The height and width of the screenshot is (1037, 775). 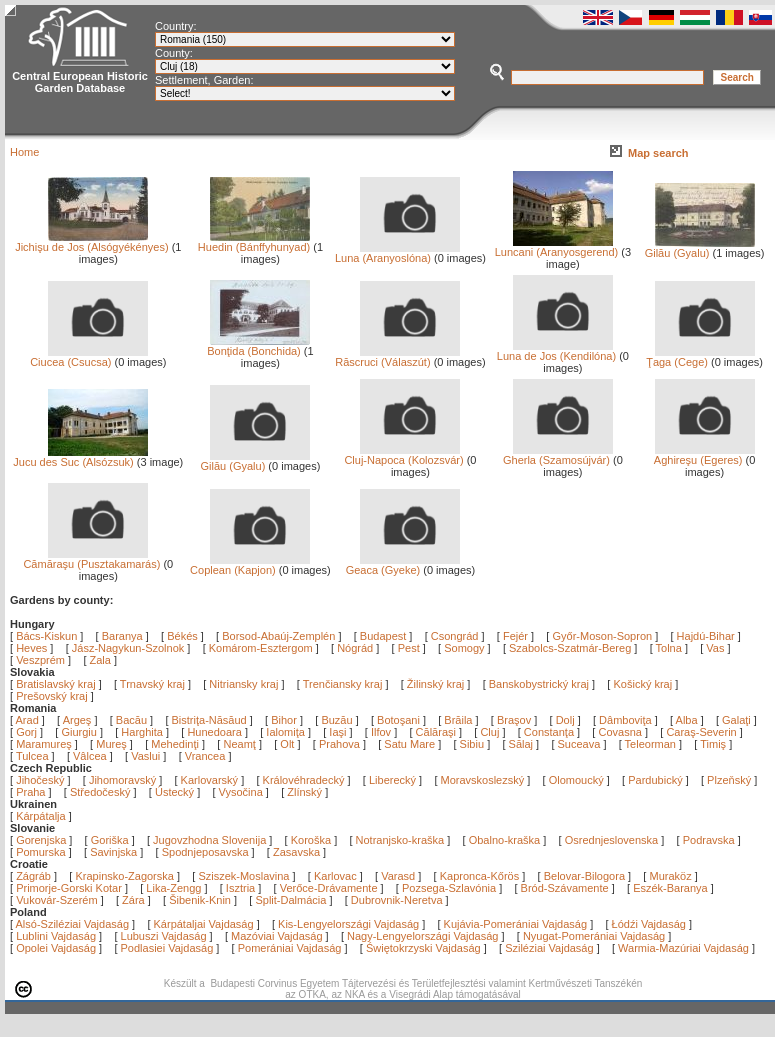 What do you see at coordinates (304, 780) in the screenshot?
I see `Královéhradecký` at bounding box center [304, 780].